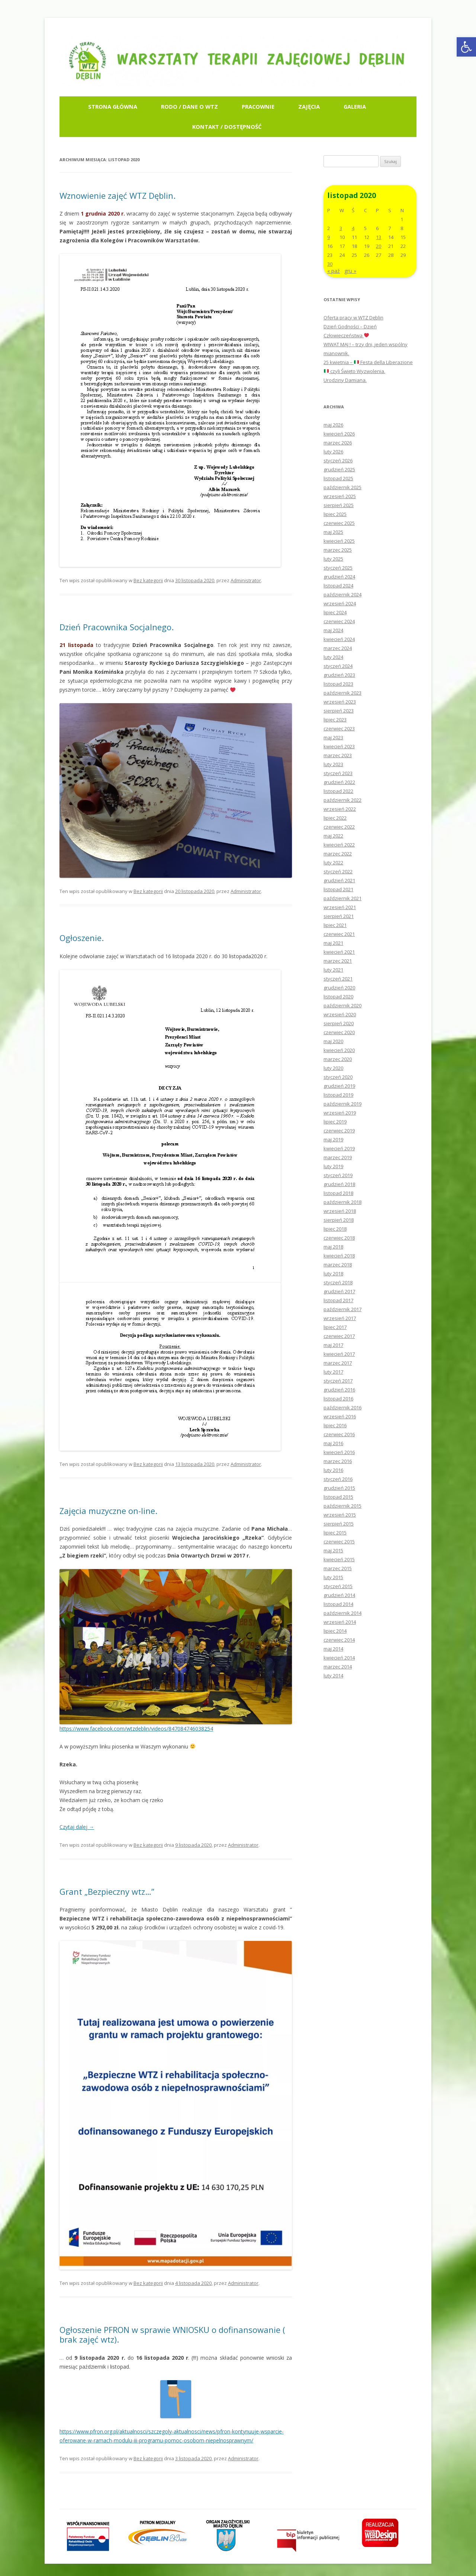 The image size is (476, 2576). I want to click on 9 [Wpisy opublikowane dnia 2020-11-09], so click(328, 237).